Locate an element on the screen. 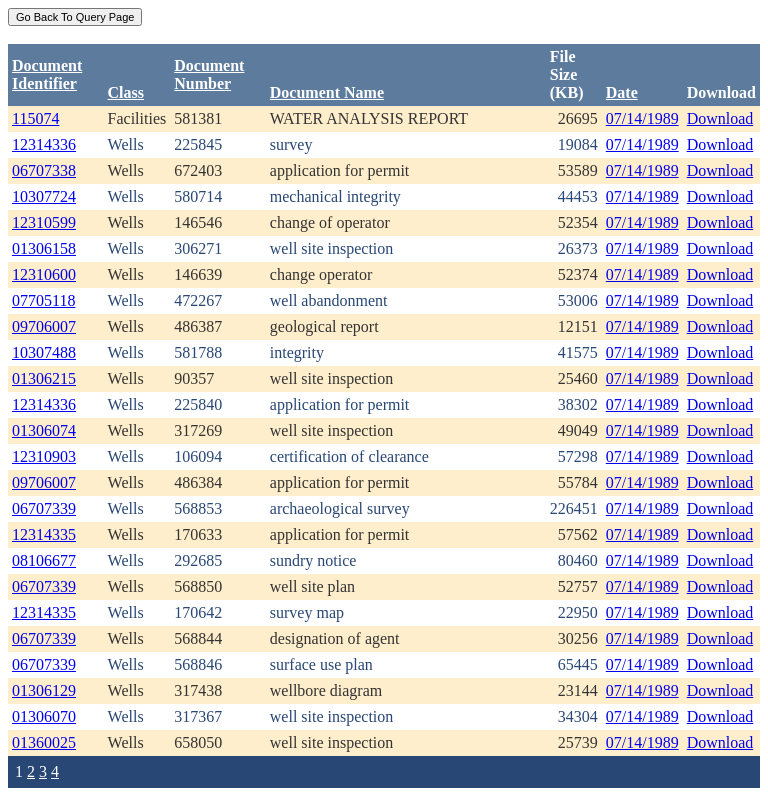 The image size is (768, 796). 12310600 is located at coordinates (44, 274).